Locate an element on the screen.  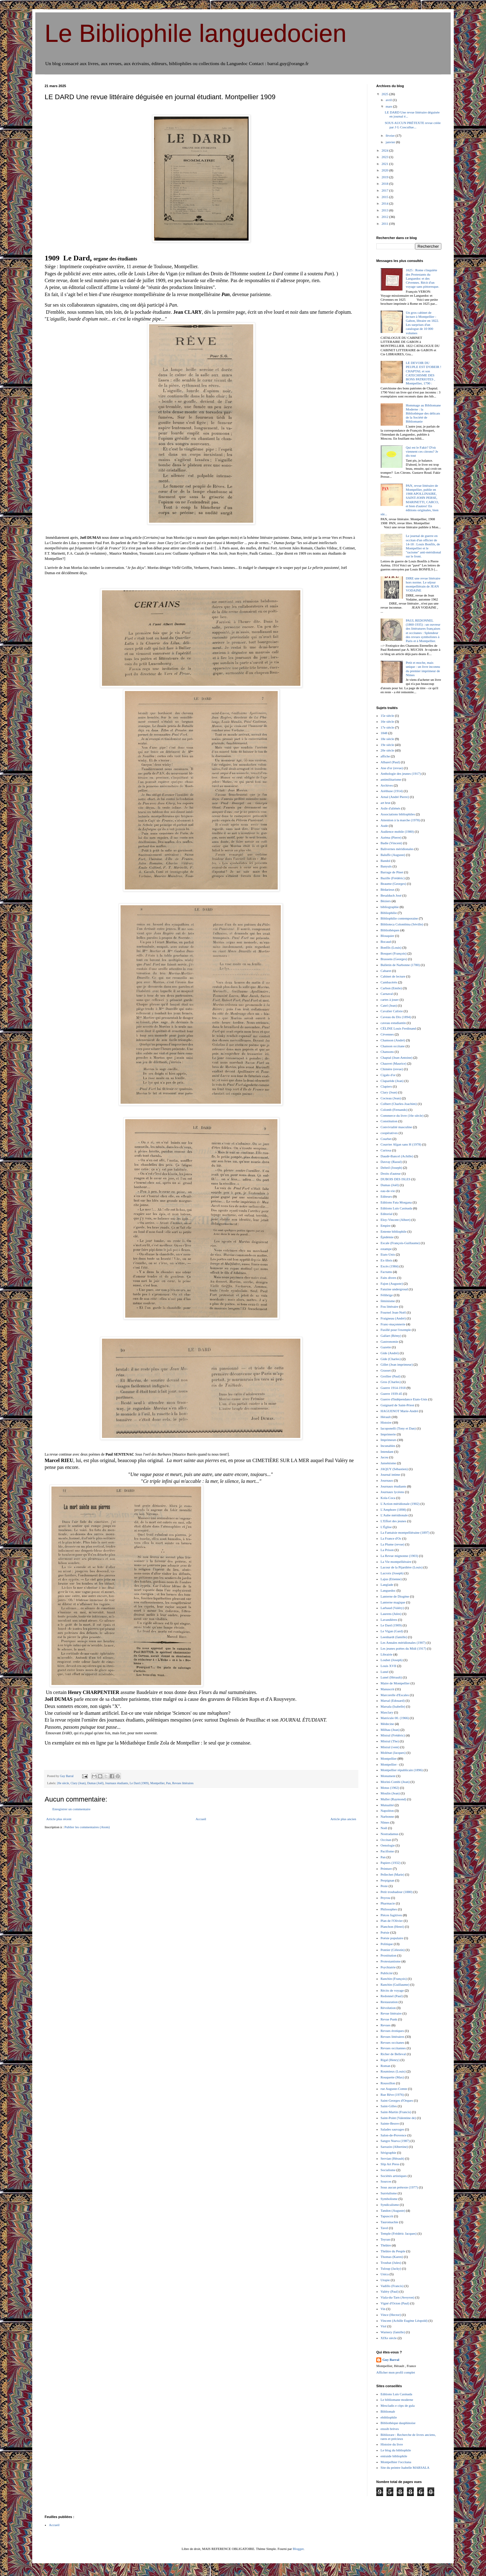
Ex-libris is located at coordinates (387, 1260).